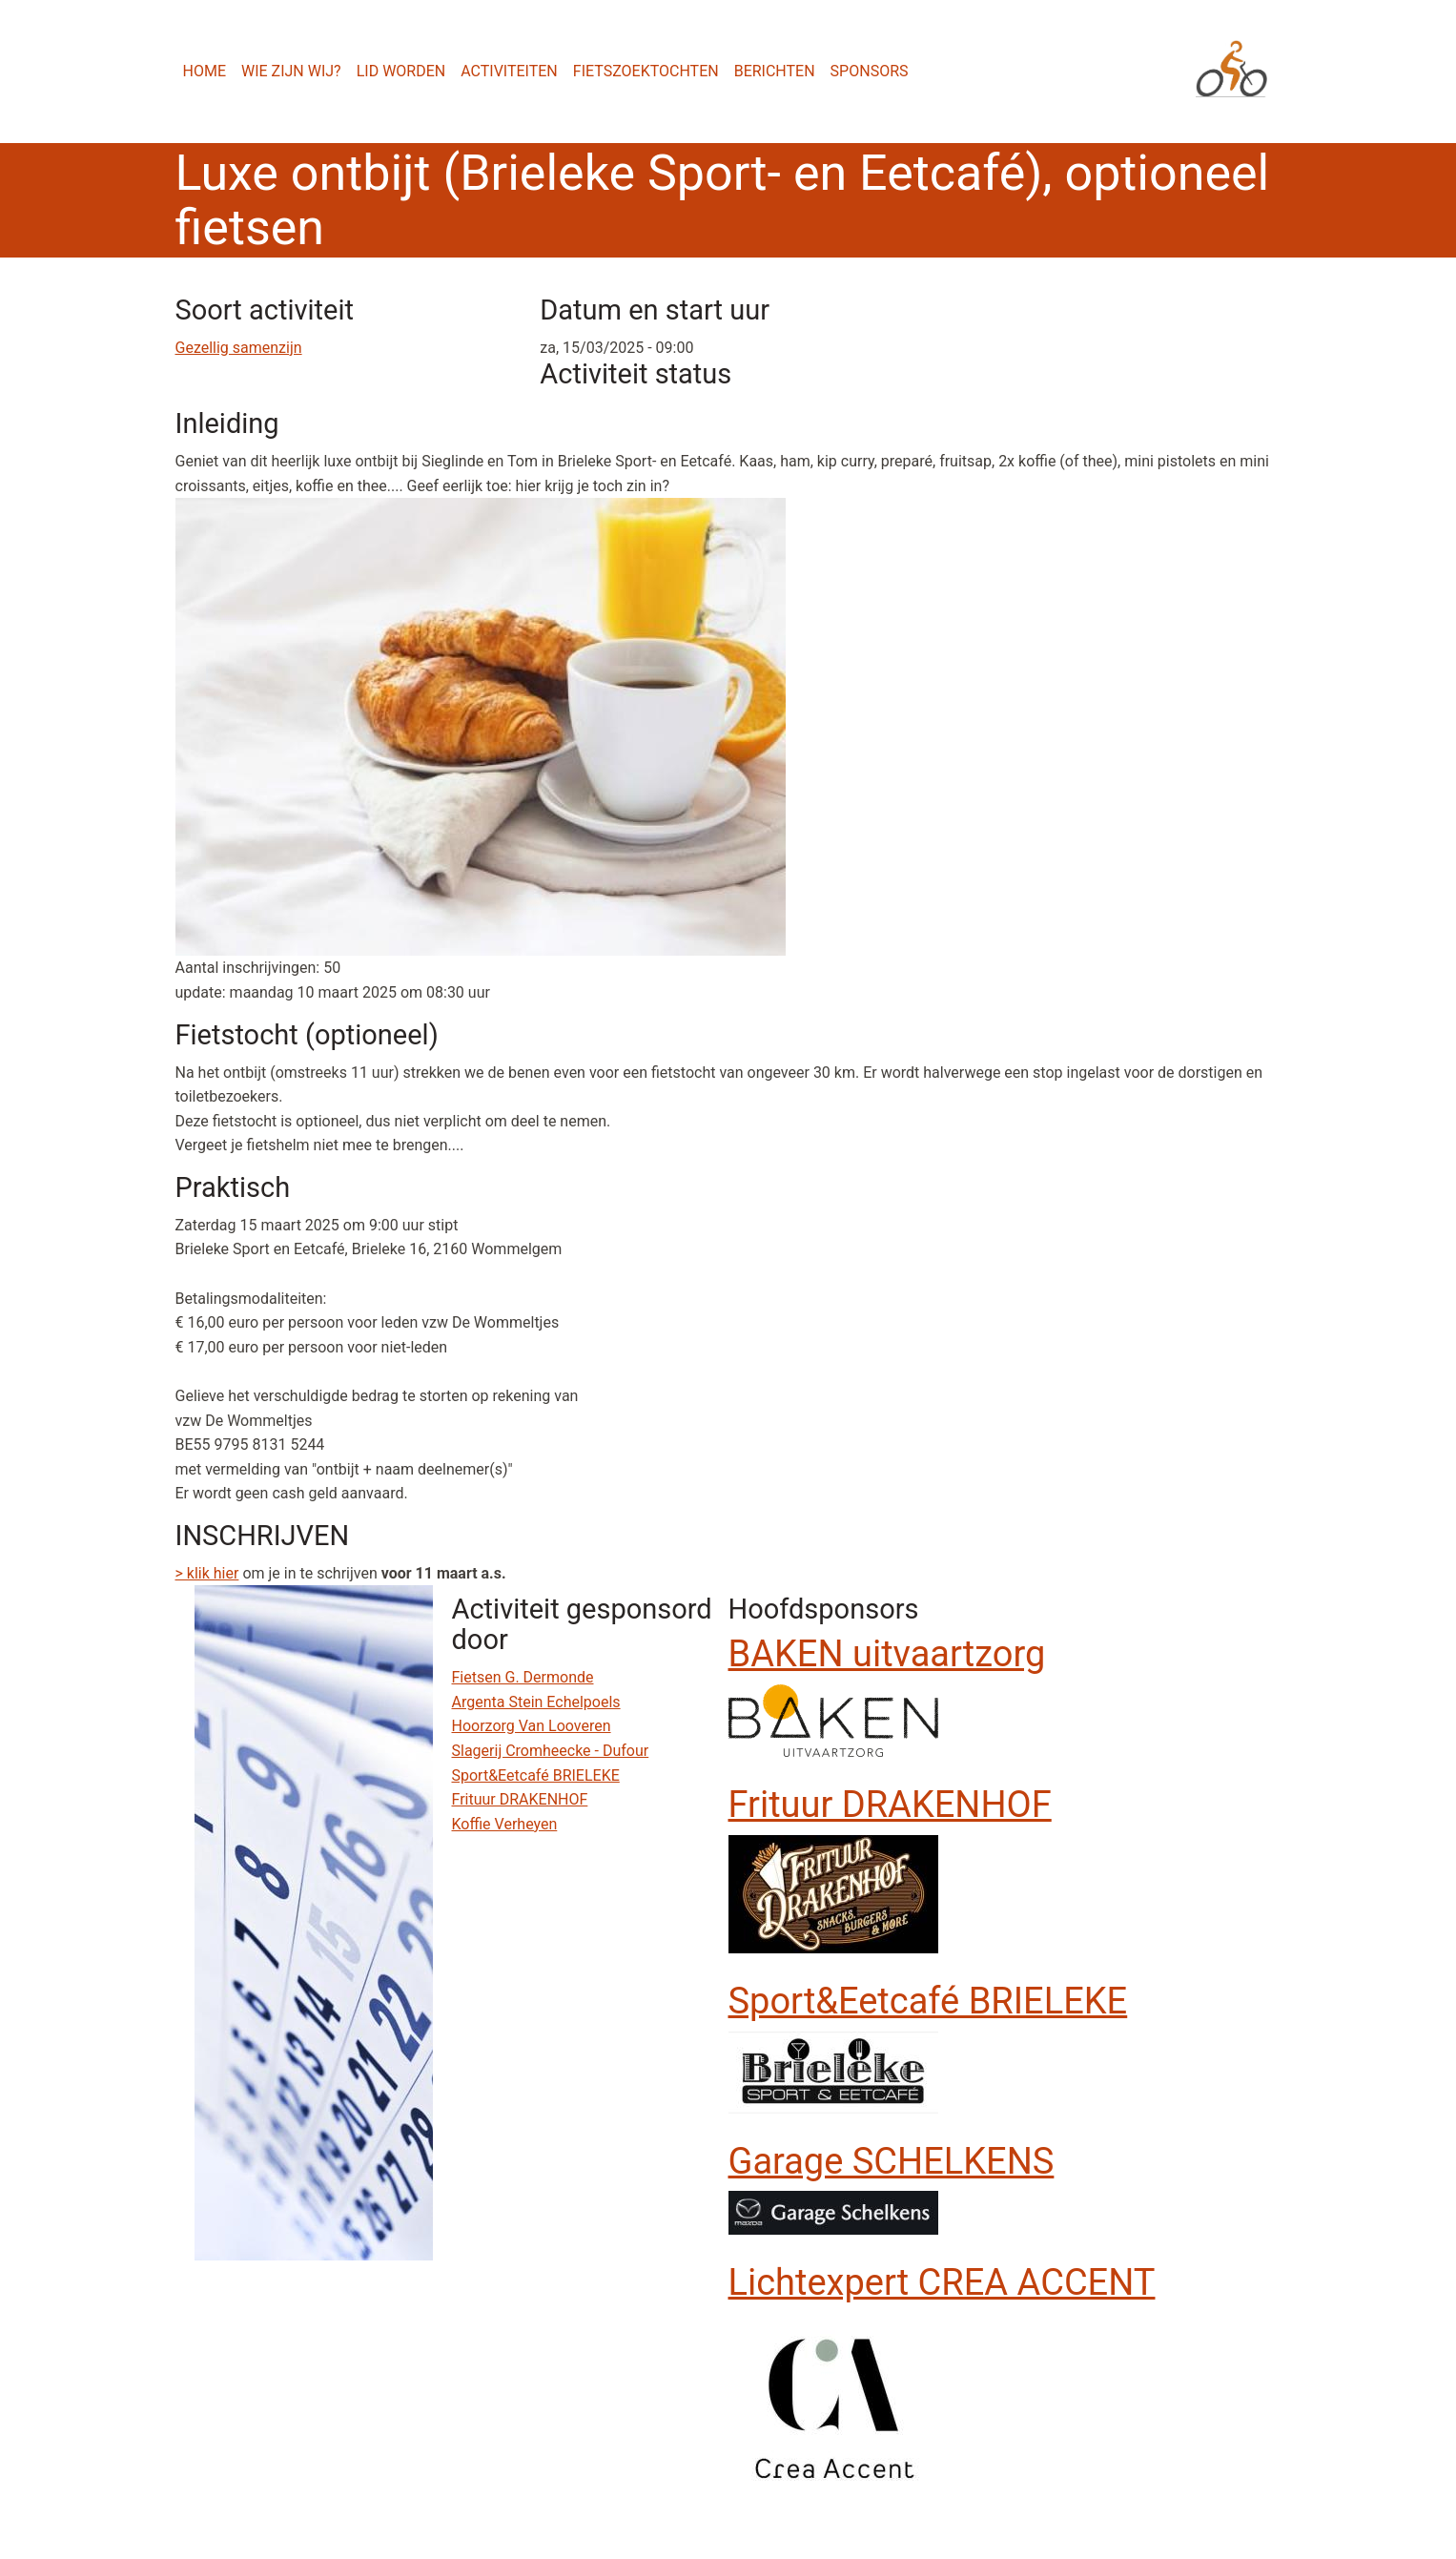 This screenshot has width=1456, height=2559. Describe the element at coordinates (870, 71) in the screenshot. I see `Sponsors [menuitem]` at that location.